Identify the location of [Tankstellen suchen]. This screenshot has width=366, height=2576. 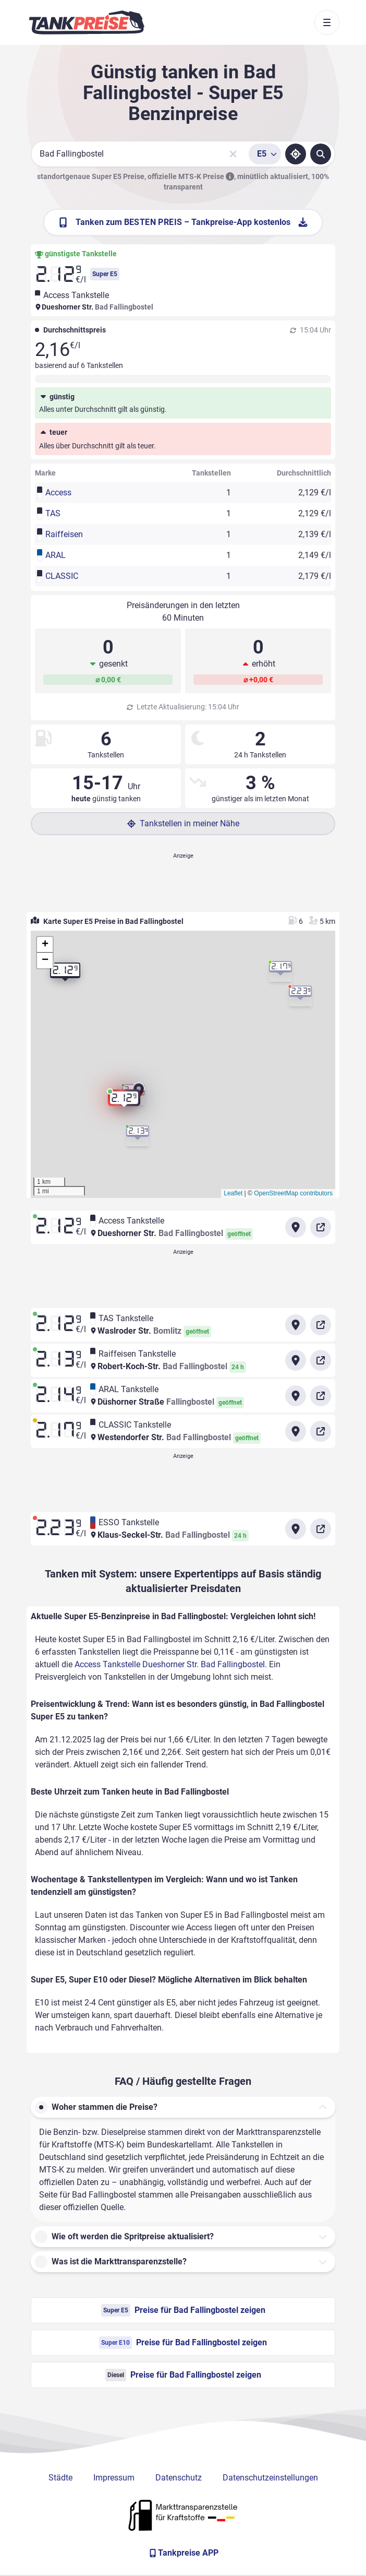
(320, 154).